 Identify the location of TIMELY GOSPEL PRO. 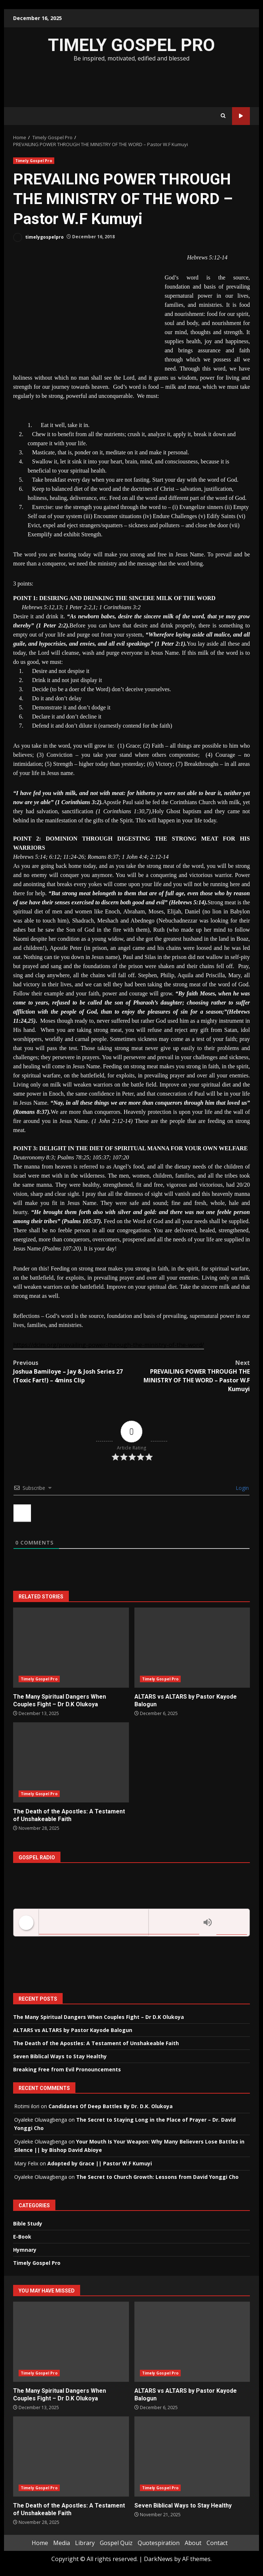
(131, 45).